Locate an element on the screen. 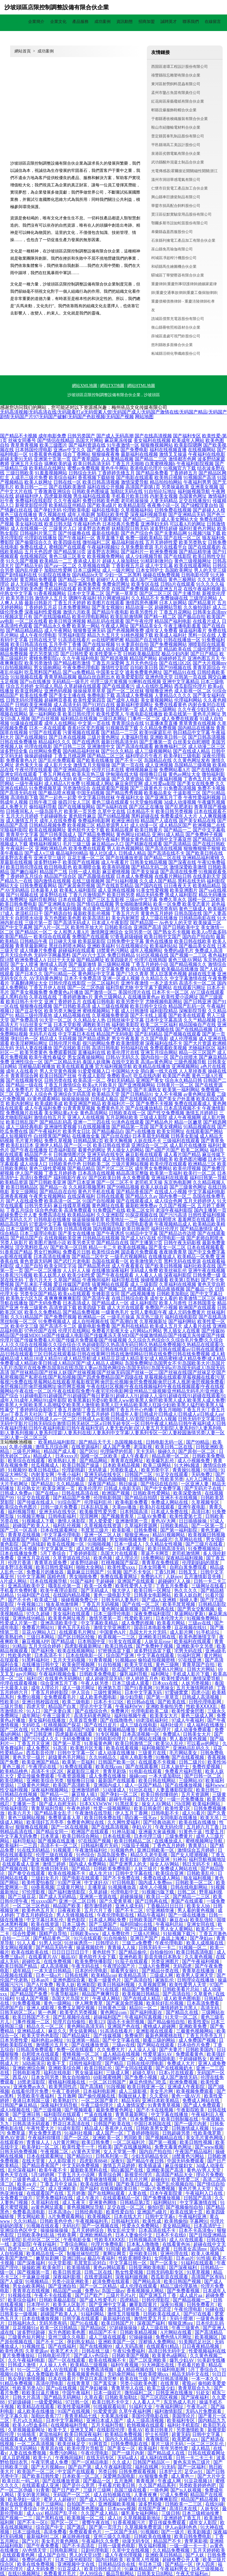  男女午夜羞羞 is located at coordinates (125, 1038).